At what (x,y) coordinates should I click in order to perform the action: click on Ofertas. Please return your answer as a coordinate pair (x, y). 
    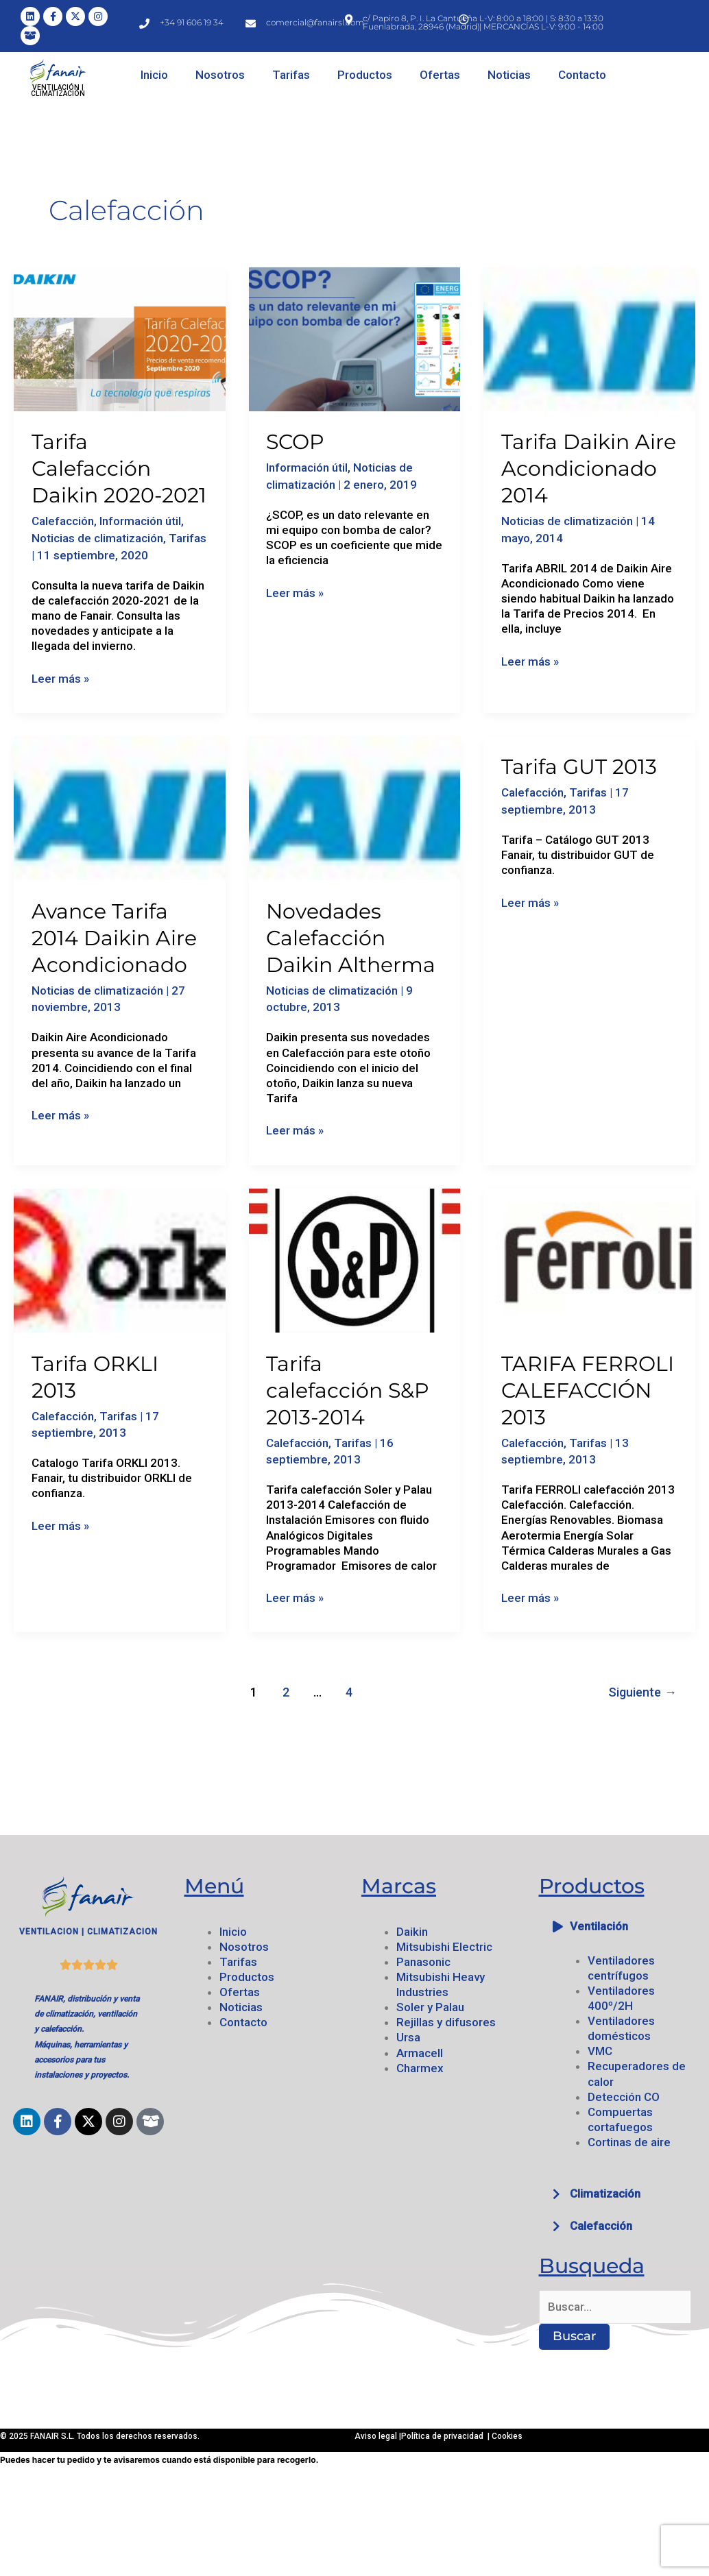
    Looking at the image, I should click on (440, 75).